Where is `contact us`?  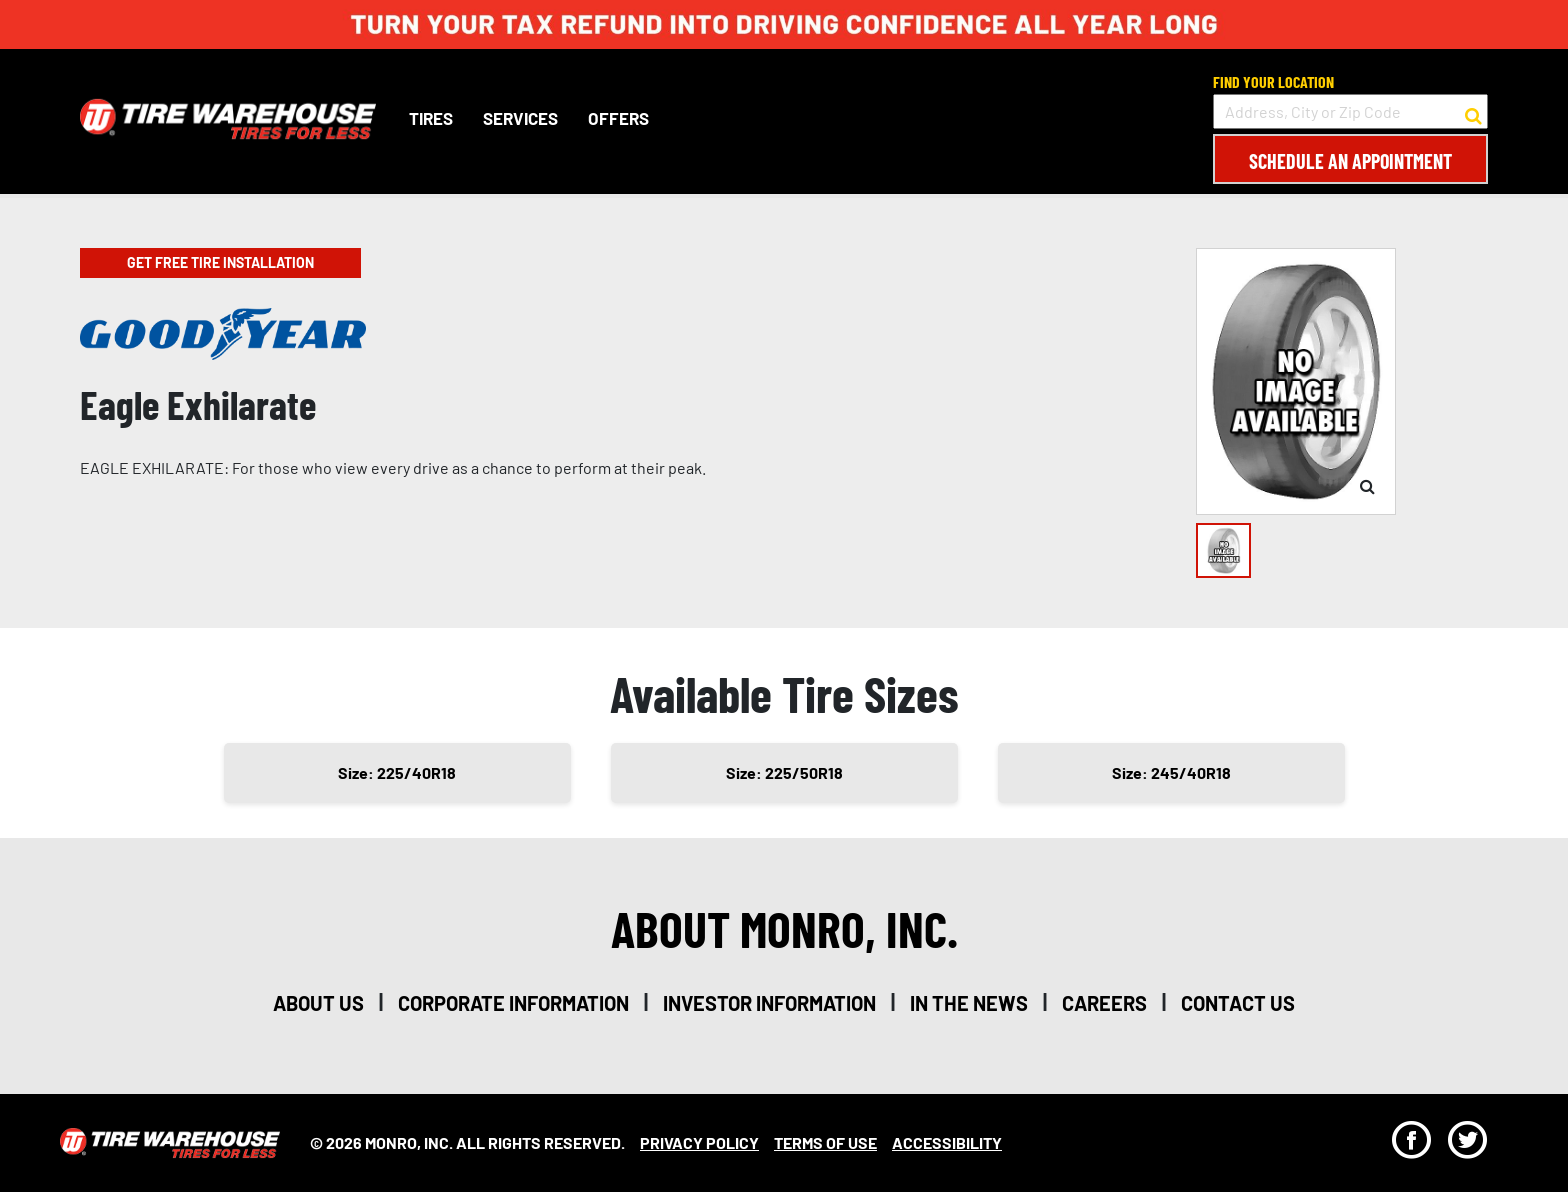 contact us is located at coordinates (1238, 1003).